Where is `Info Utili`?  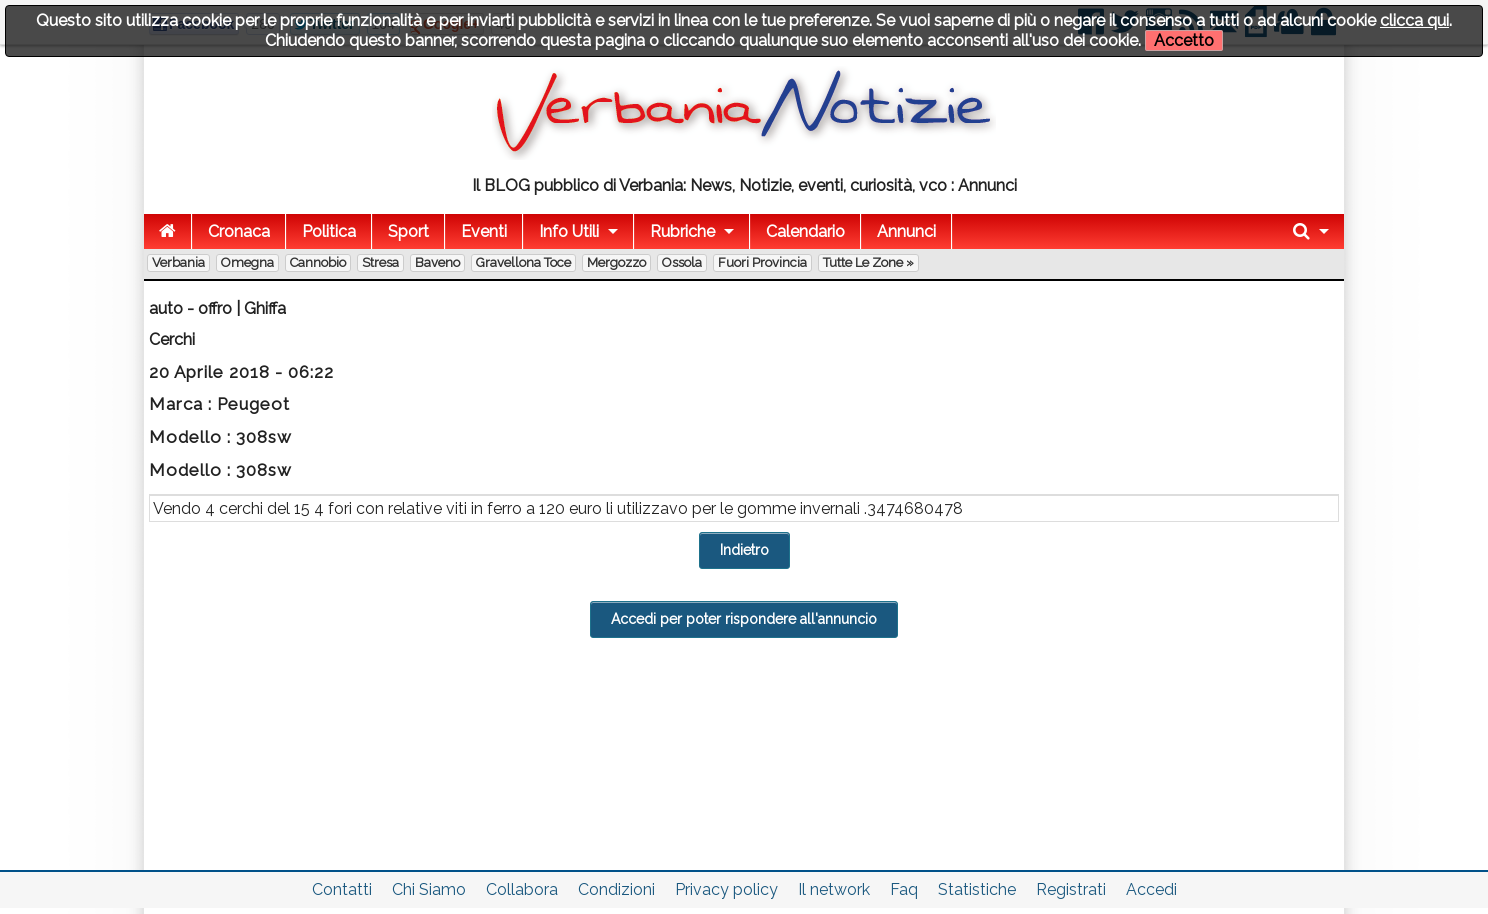 Info Utili is located at coordinates (569, 231).